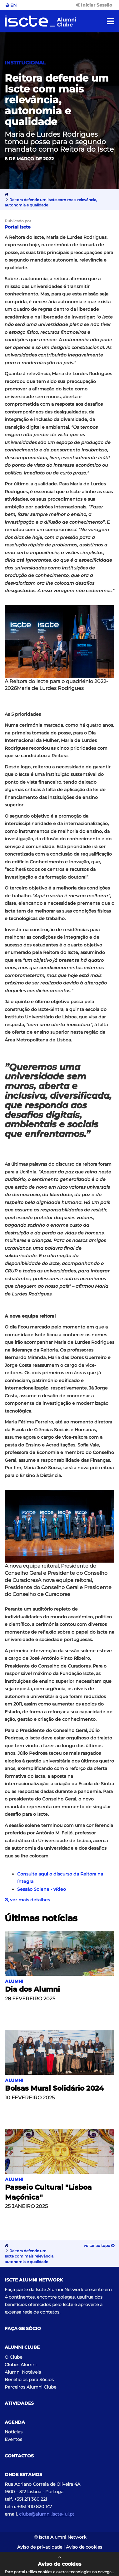 This screenshot has width=119, height=2576. I want to click on Iniciar Sessão, so click(93, 5).